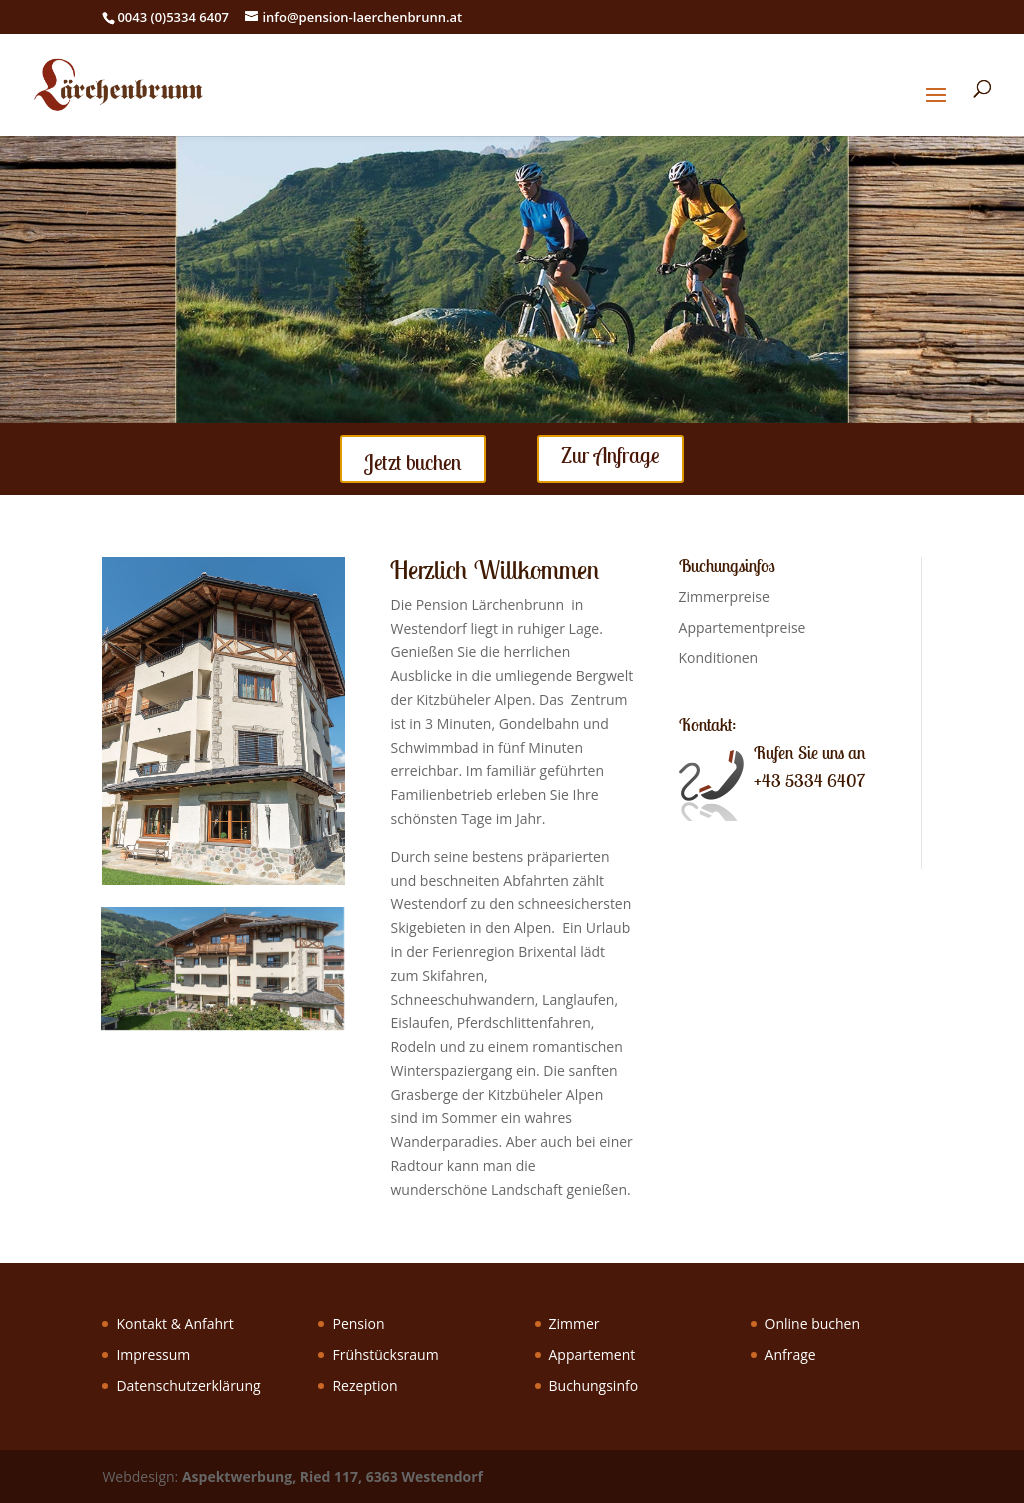  I want to click on Kontakt & Anfahrt, so click(174, 1323).